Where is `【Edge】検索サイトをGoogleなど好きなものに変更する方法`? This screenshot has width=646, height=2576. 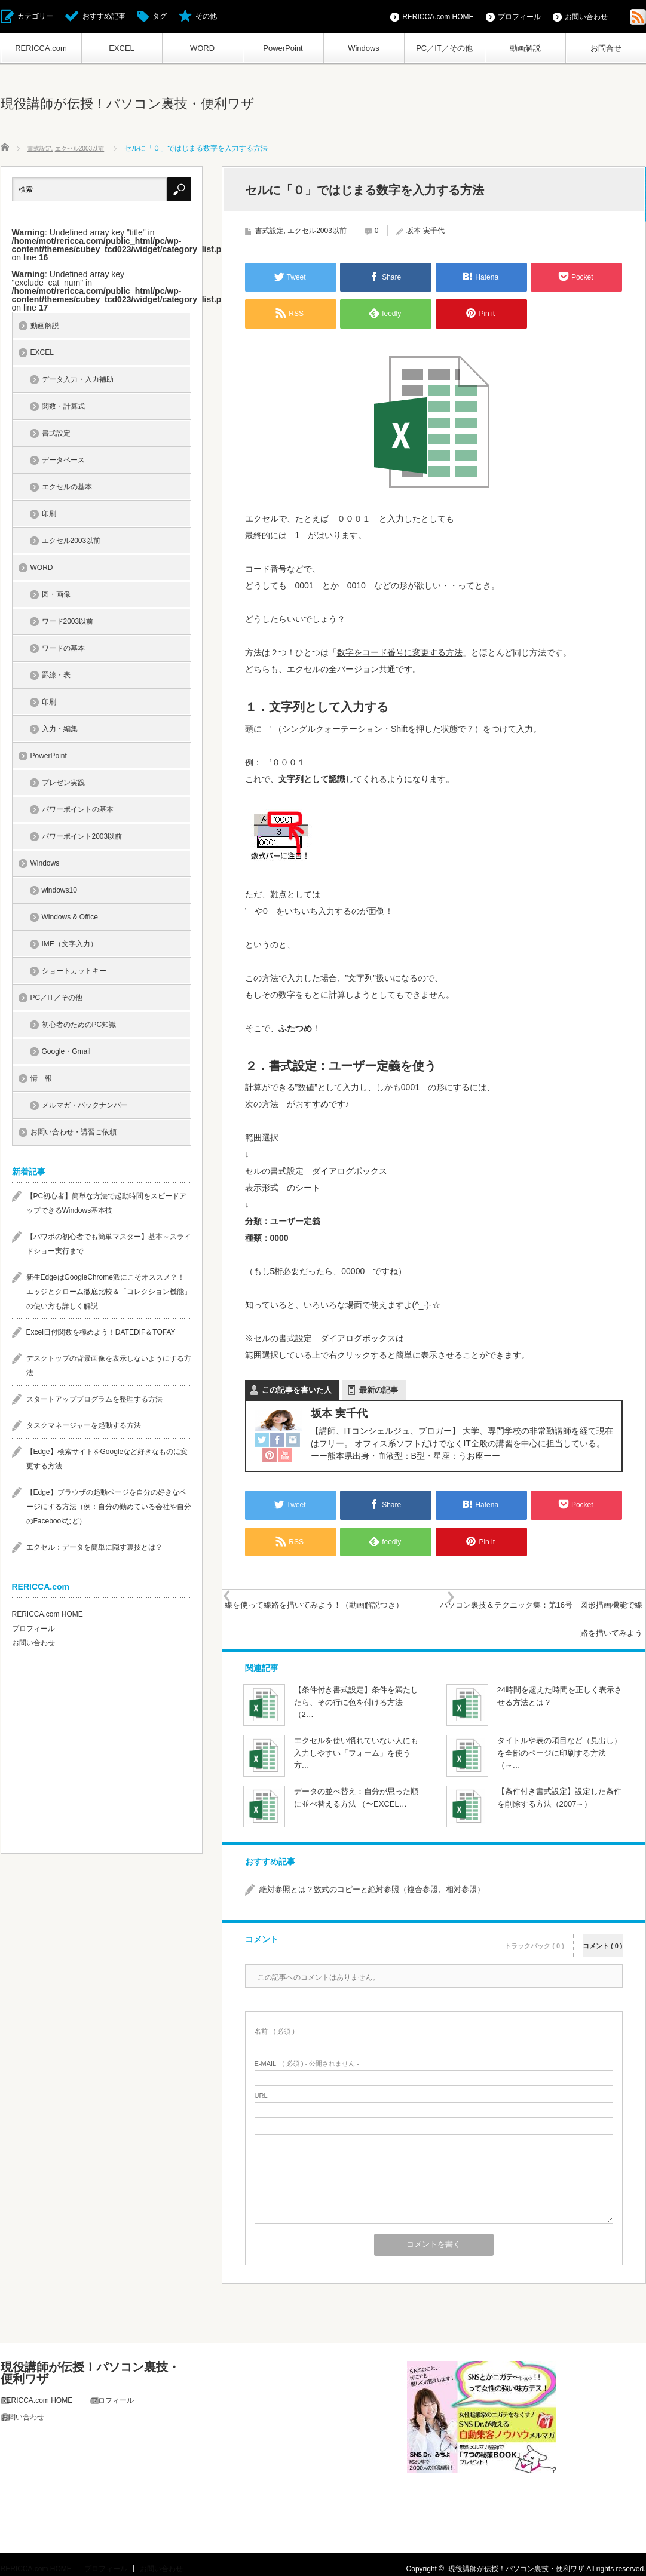
【Edge】検索サイトをGoogleなど好きなものに変更する方法 is located at coordinates (107, 1461).